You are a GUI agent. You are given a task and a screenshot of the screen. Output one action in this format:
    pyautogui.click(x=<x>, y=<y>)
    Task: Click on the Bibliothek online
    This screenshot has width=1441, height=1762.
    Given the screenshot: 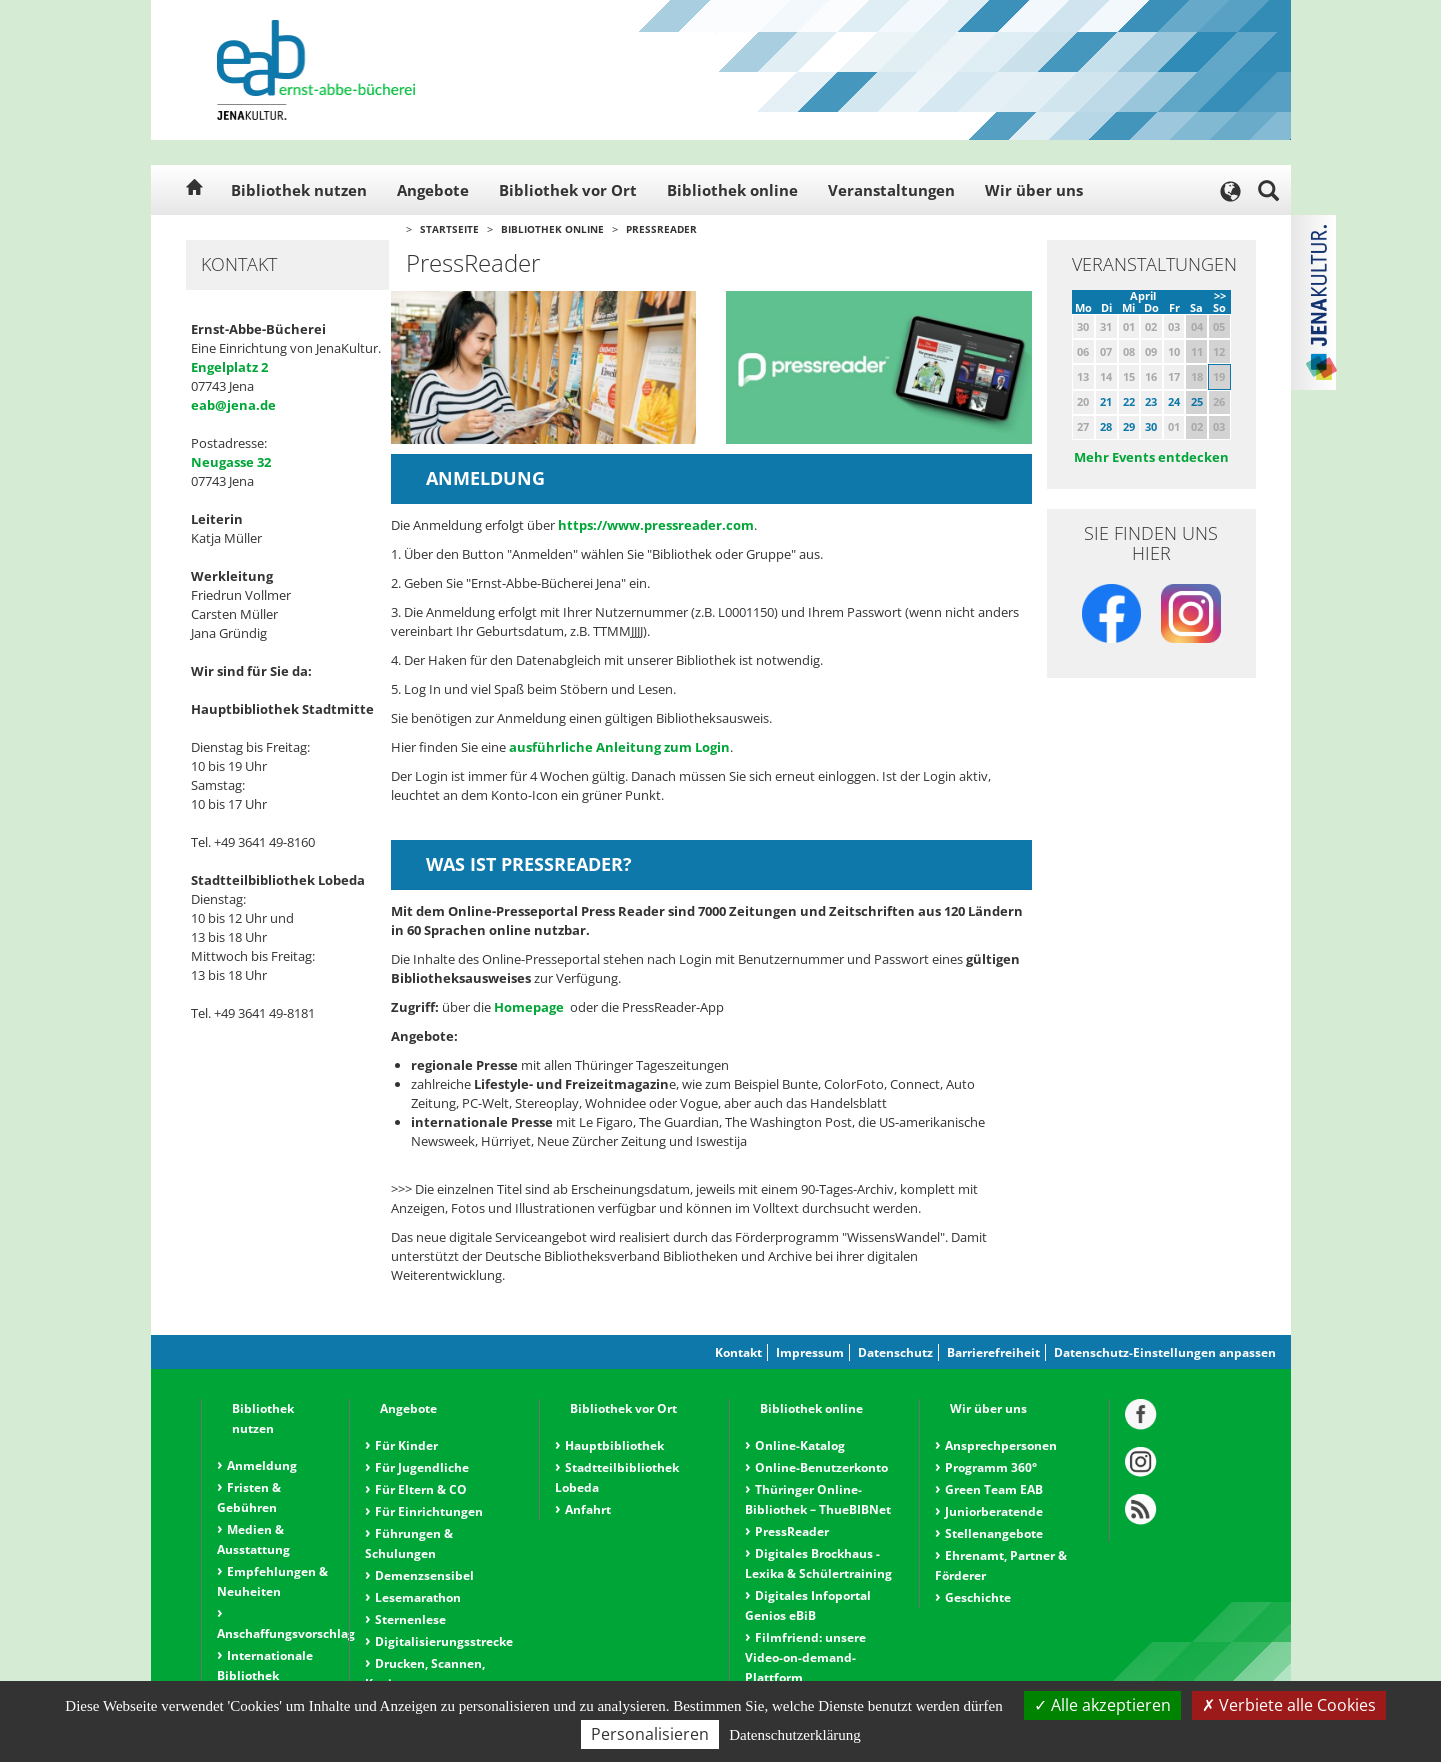 What is the action you would take?
    pyautogui.click(x=732, y=190)
    